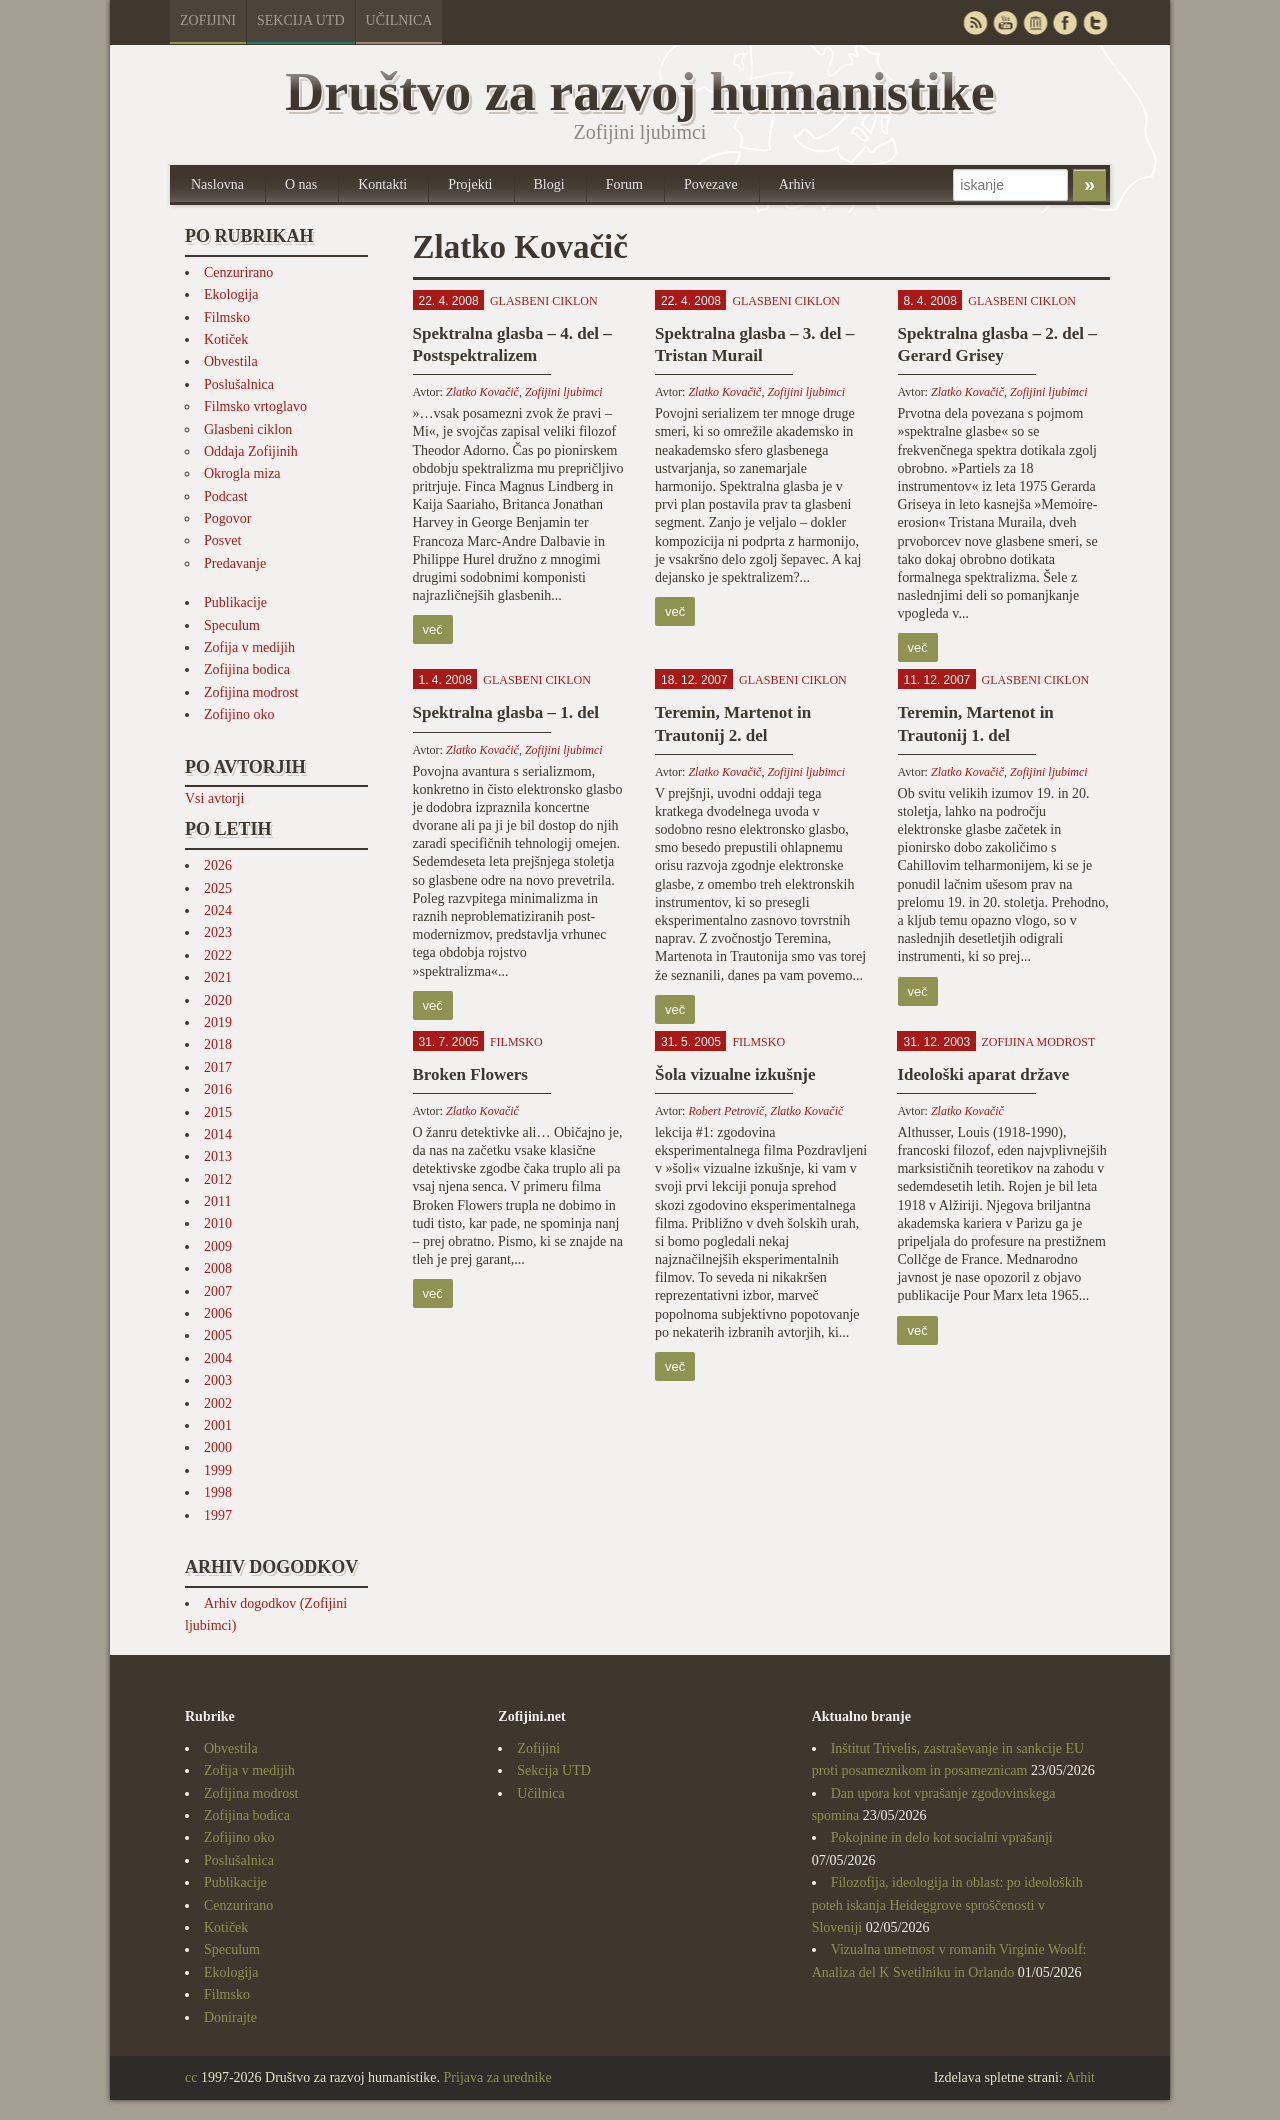 The height and width of the screenshot is (2120, 1280). What do you see at coordinates (218, 1358) in the screenshot?
I see `2004` at bounding box center [218, 1358].